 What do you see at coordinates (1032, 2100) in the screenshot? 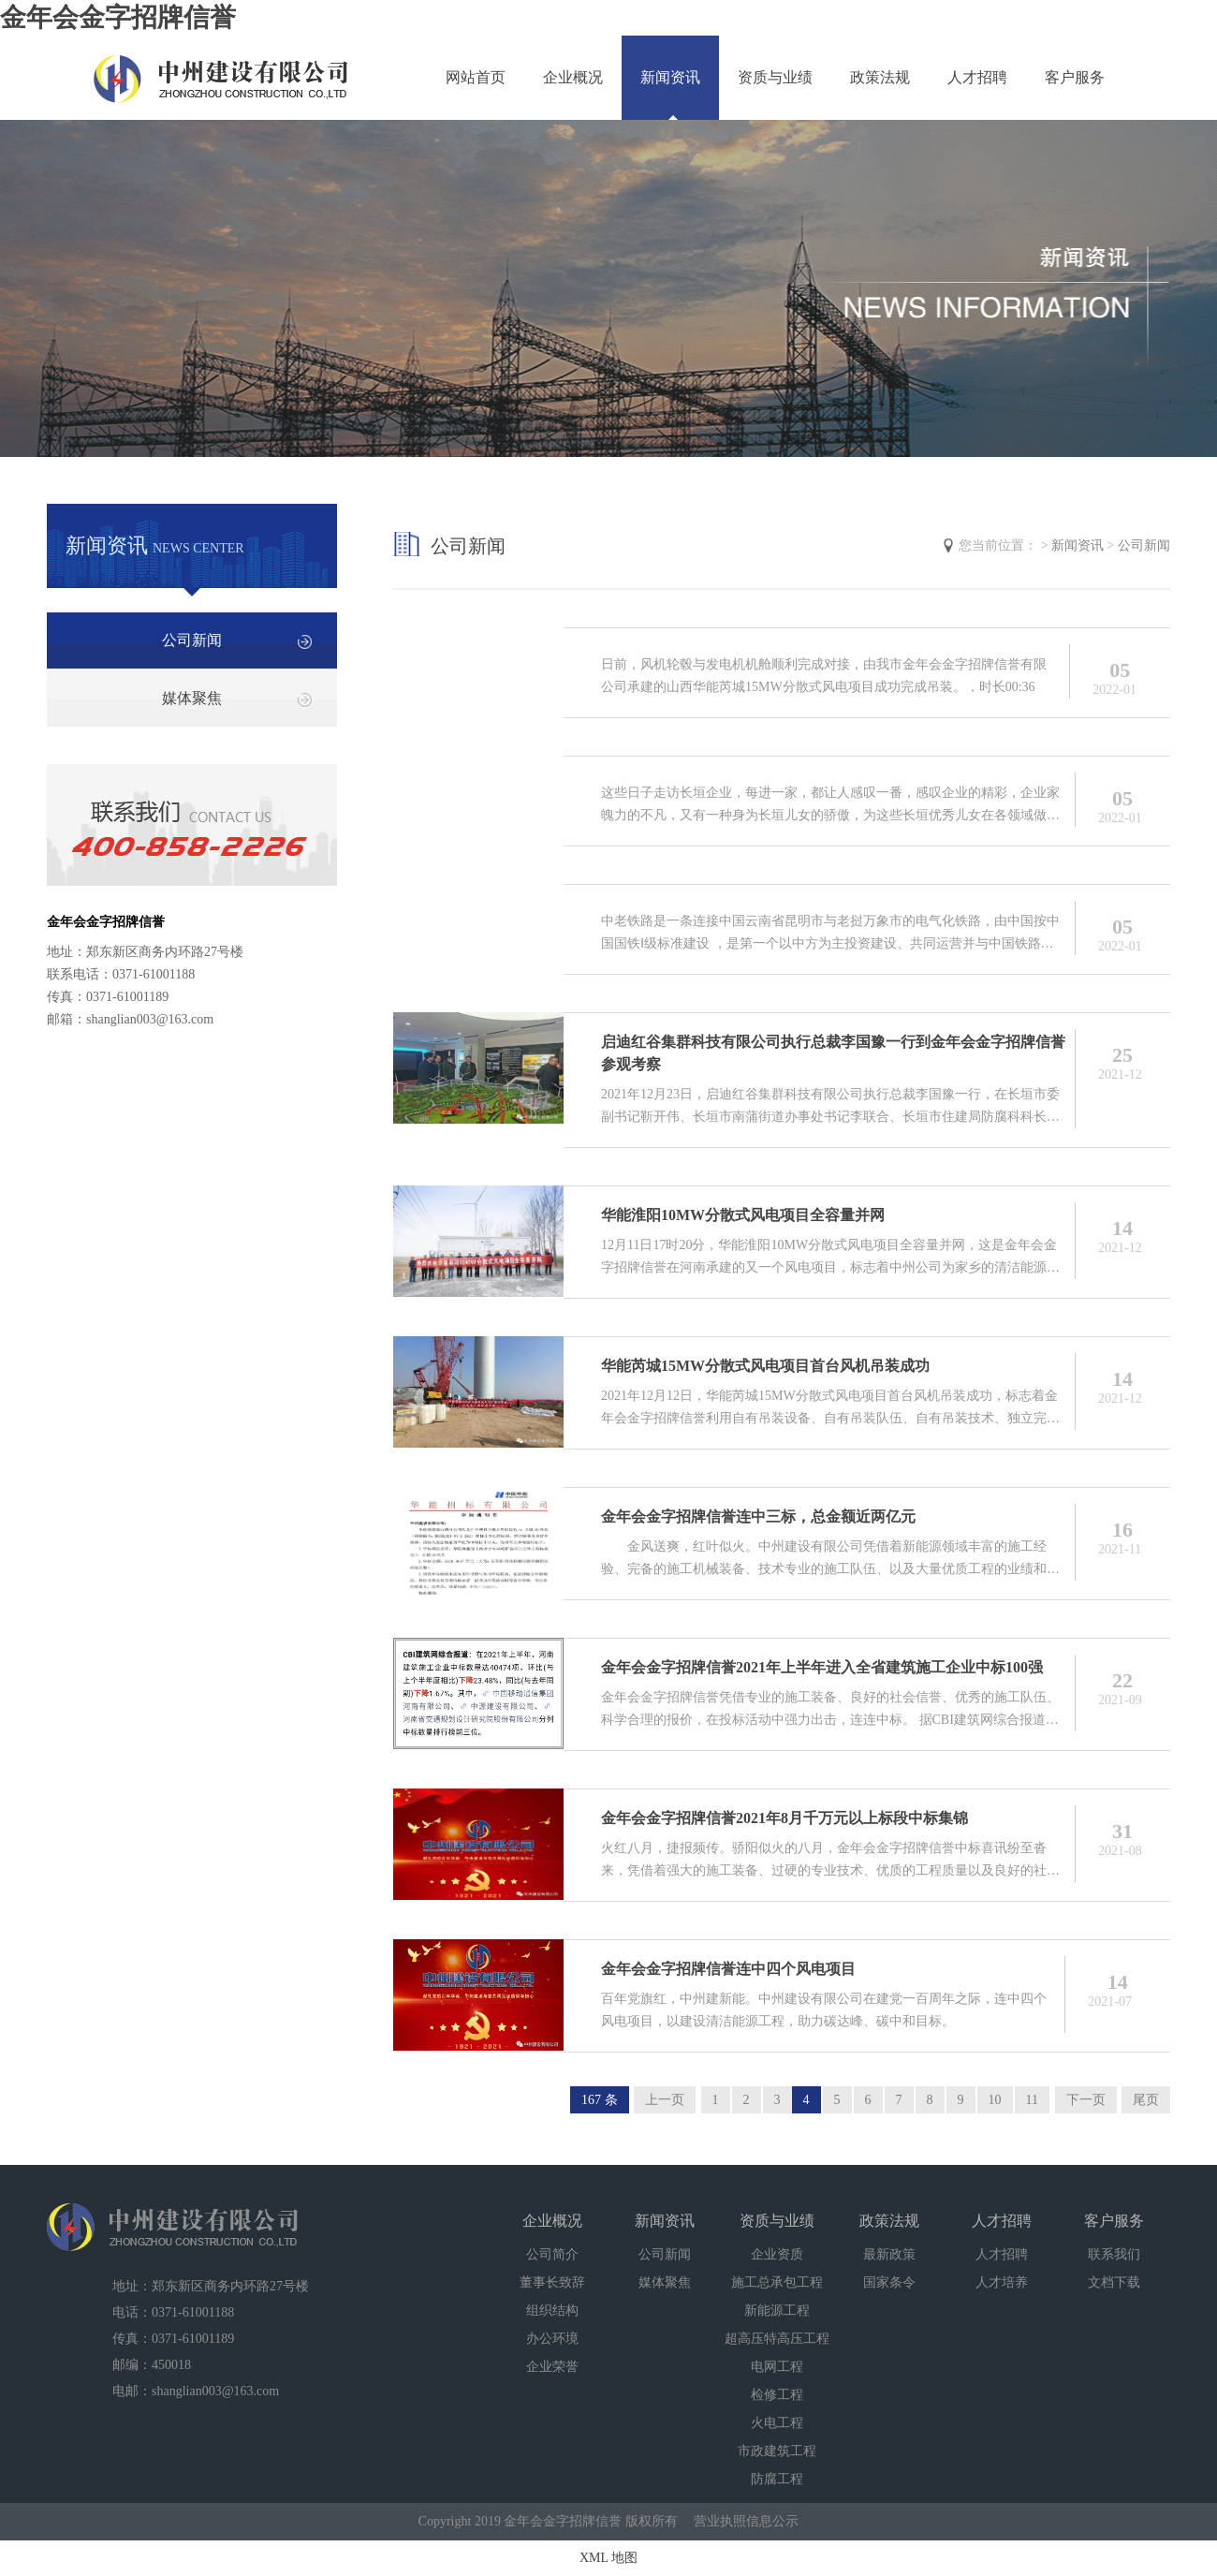
I see `11` at bounding box center [1032, 2100].